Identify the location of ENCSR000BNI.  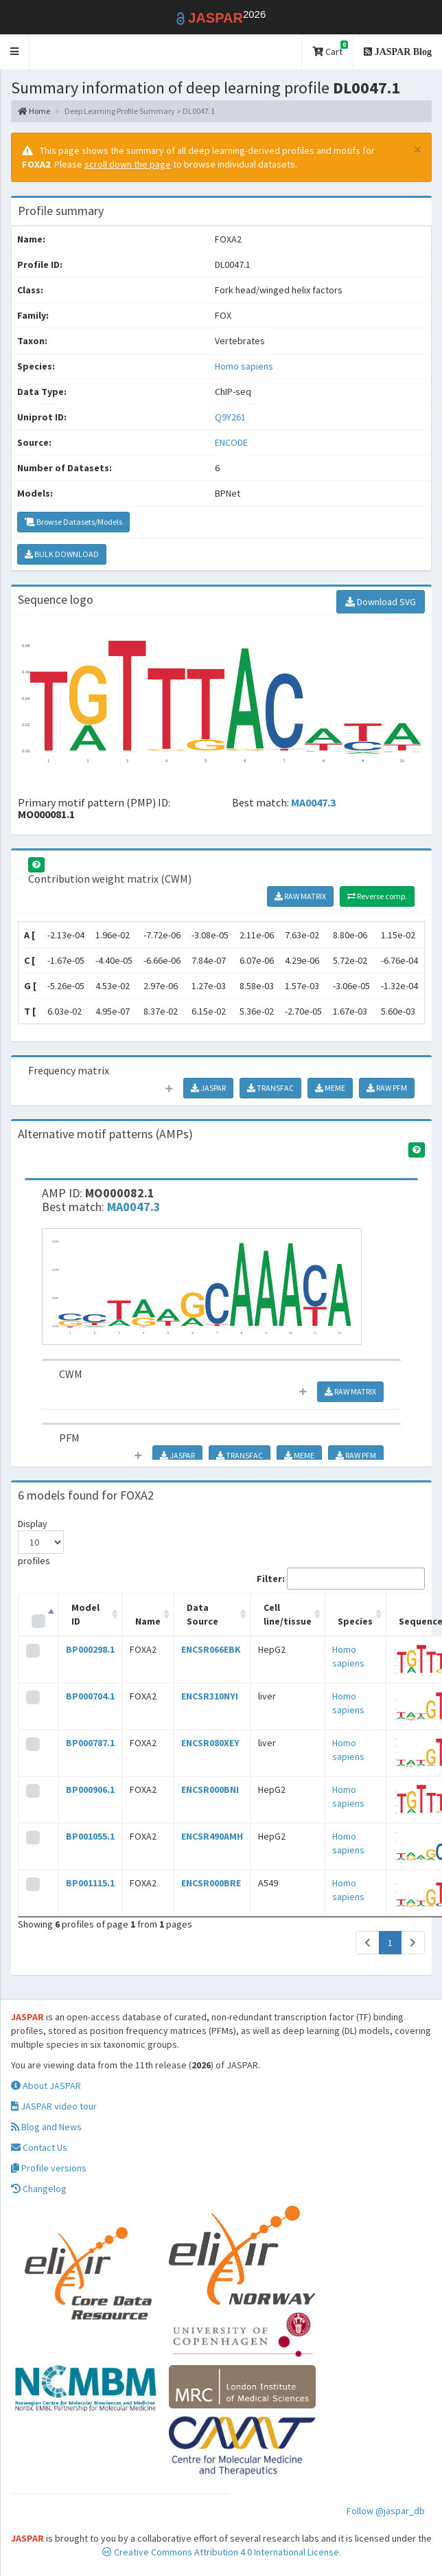
(210, 1789).